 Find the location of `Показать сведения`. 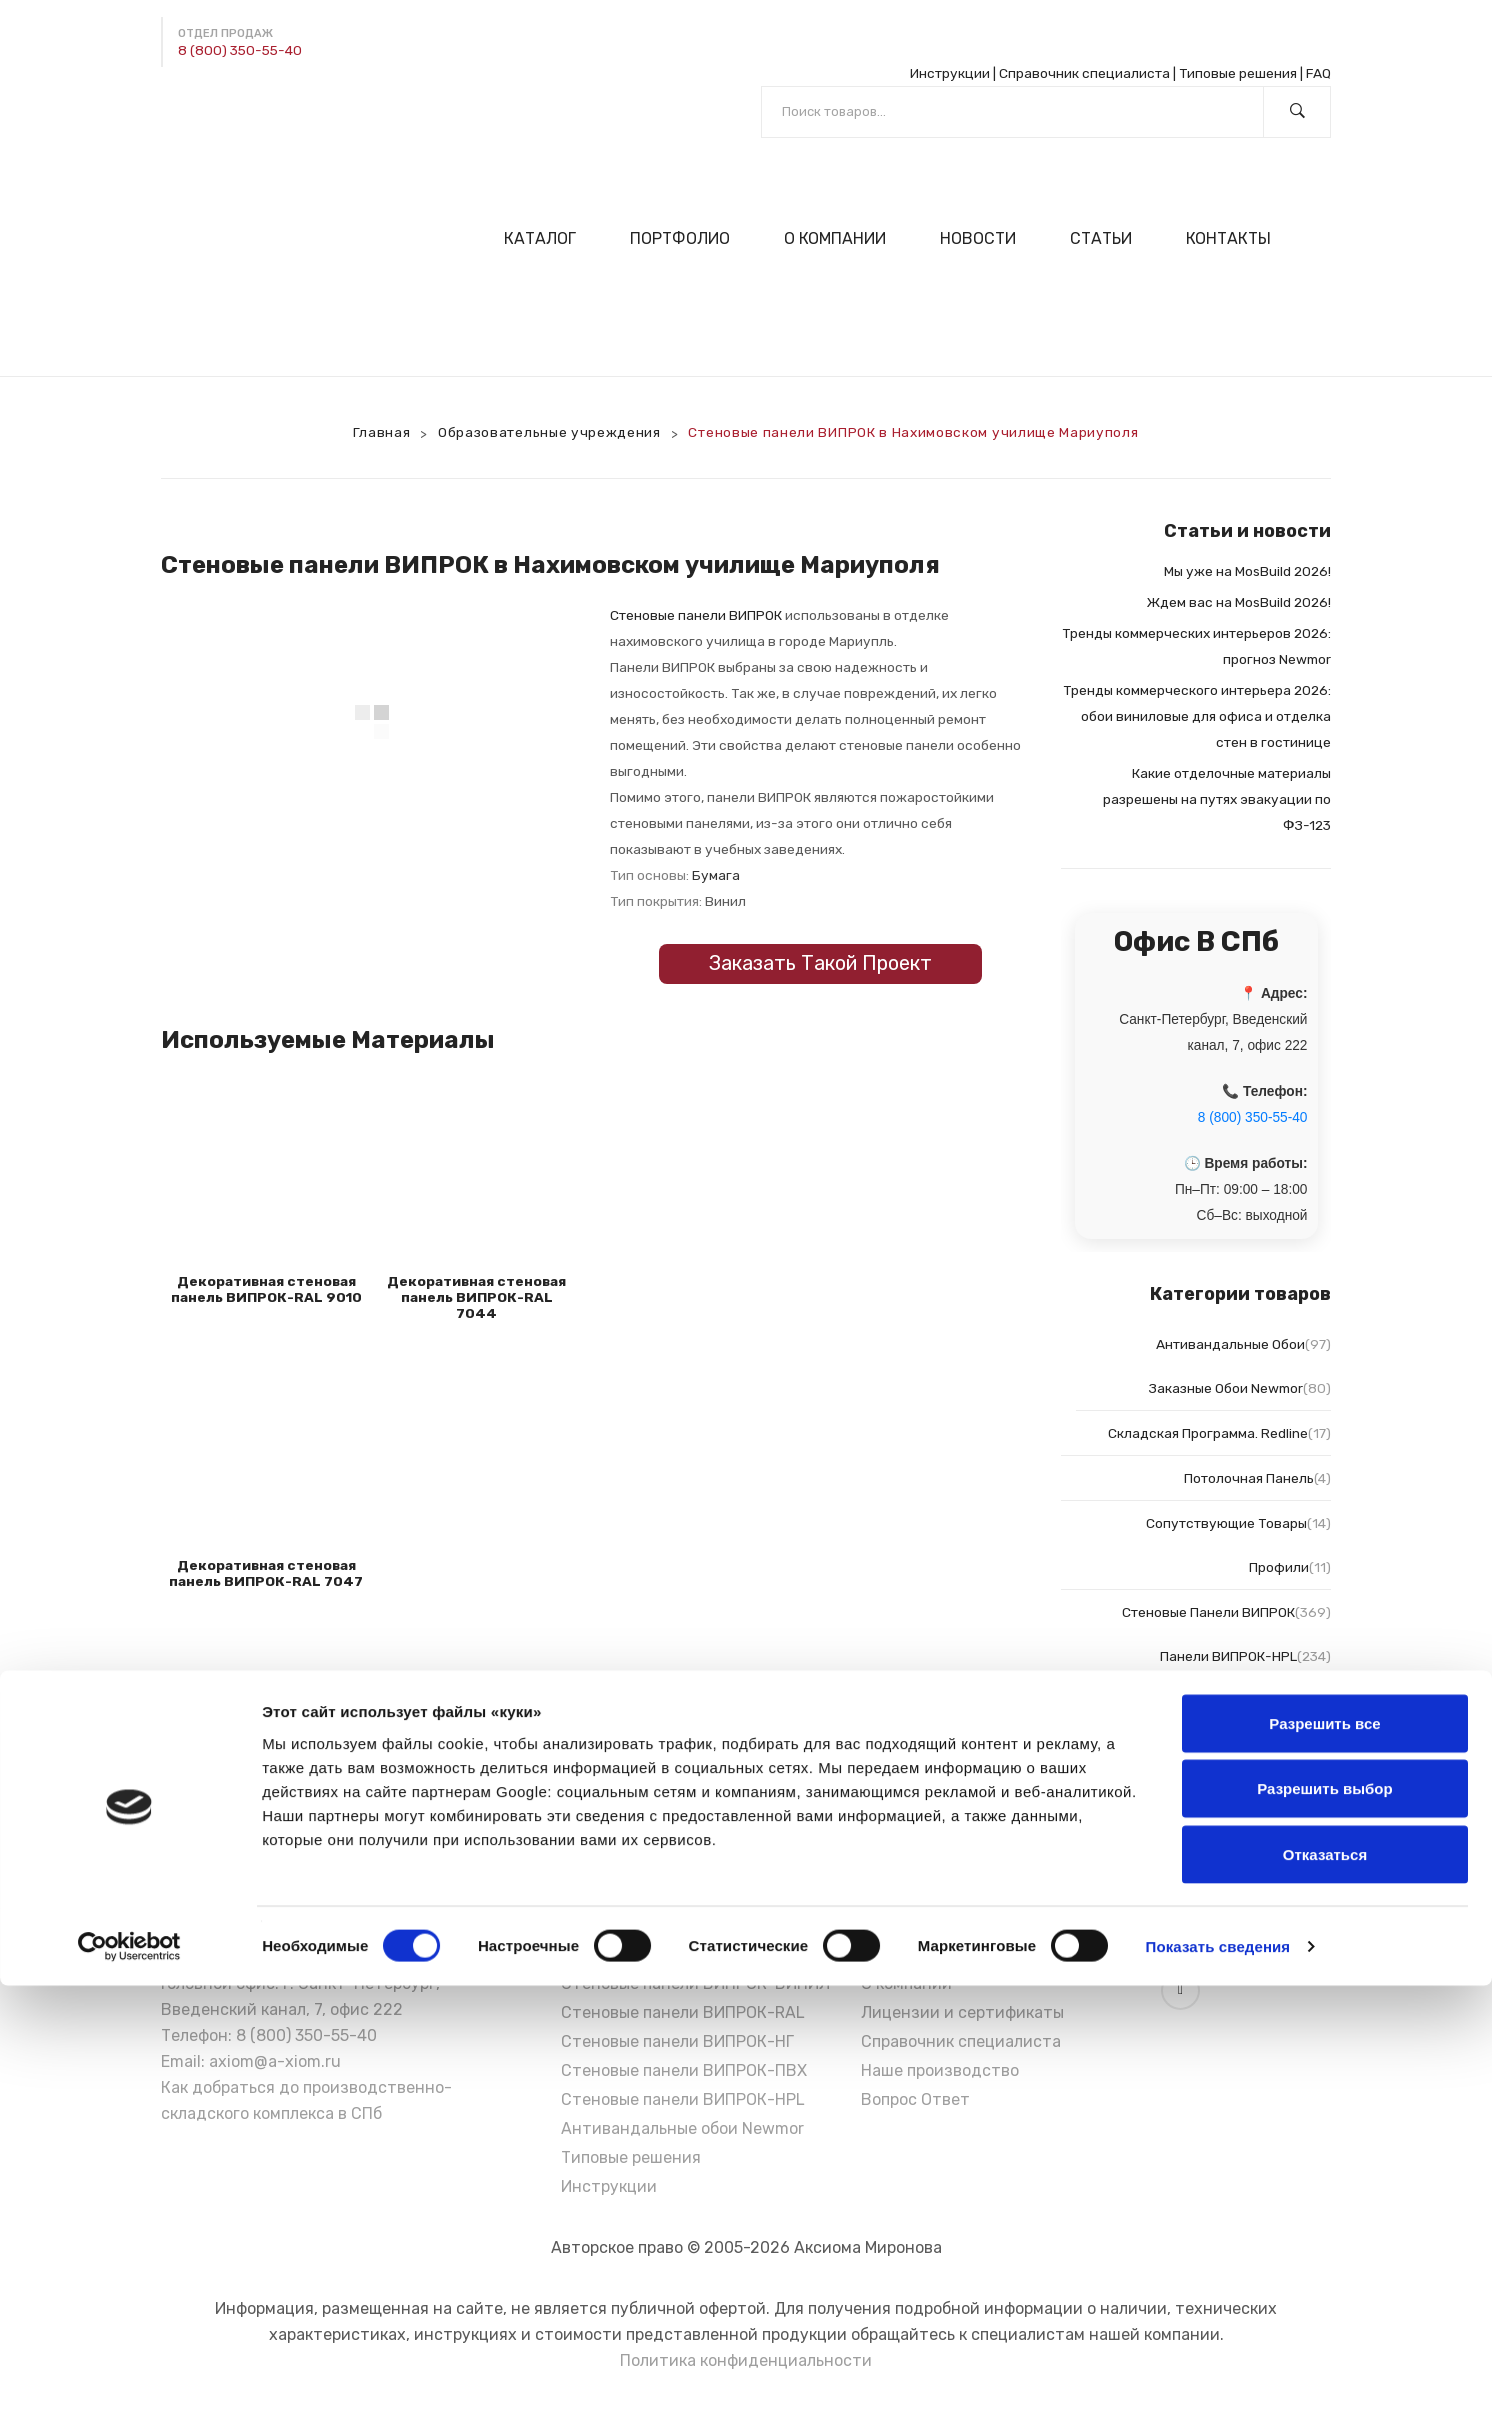

Показать сведения is located at coordinates (1218, 2389).